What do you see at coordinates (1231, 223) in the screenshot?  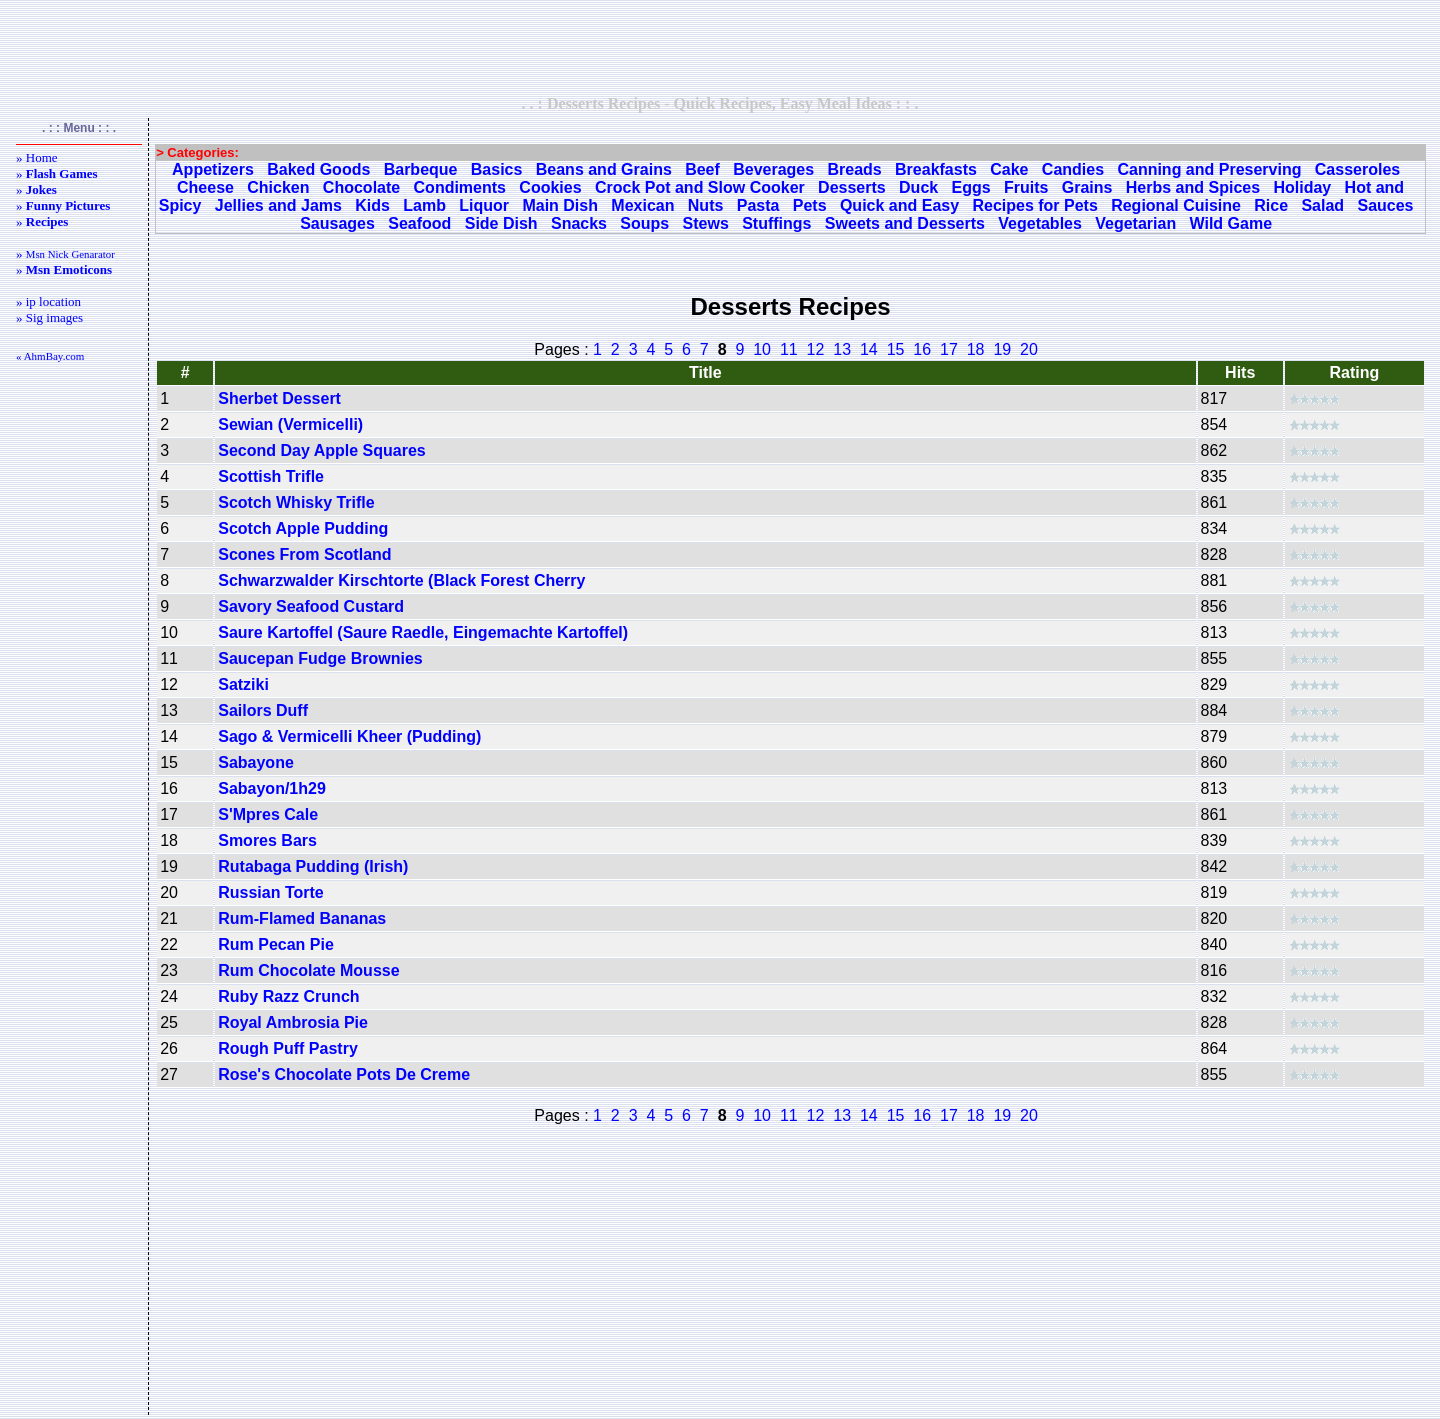 I see `Wild Game` at bounding box center [1231, 223].